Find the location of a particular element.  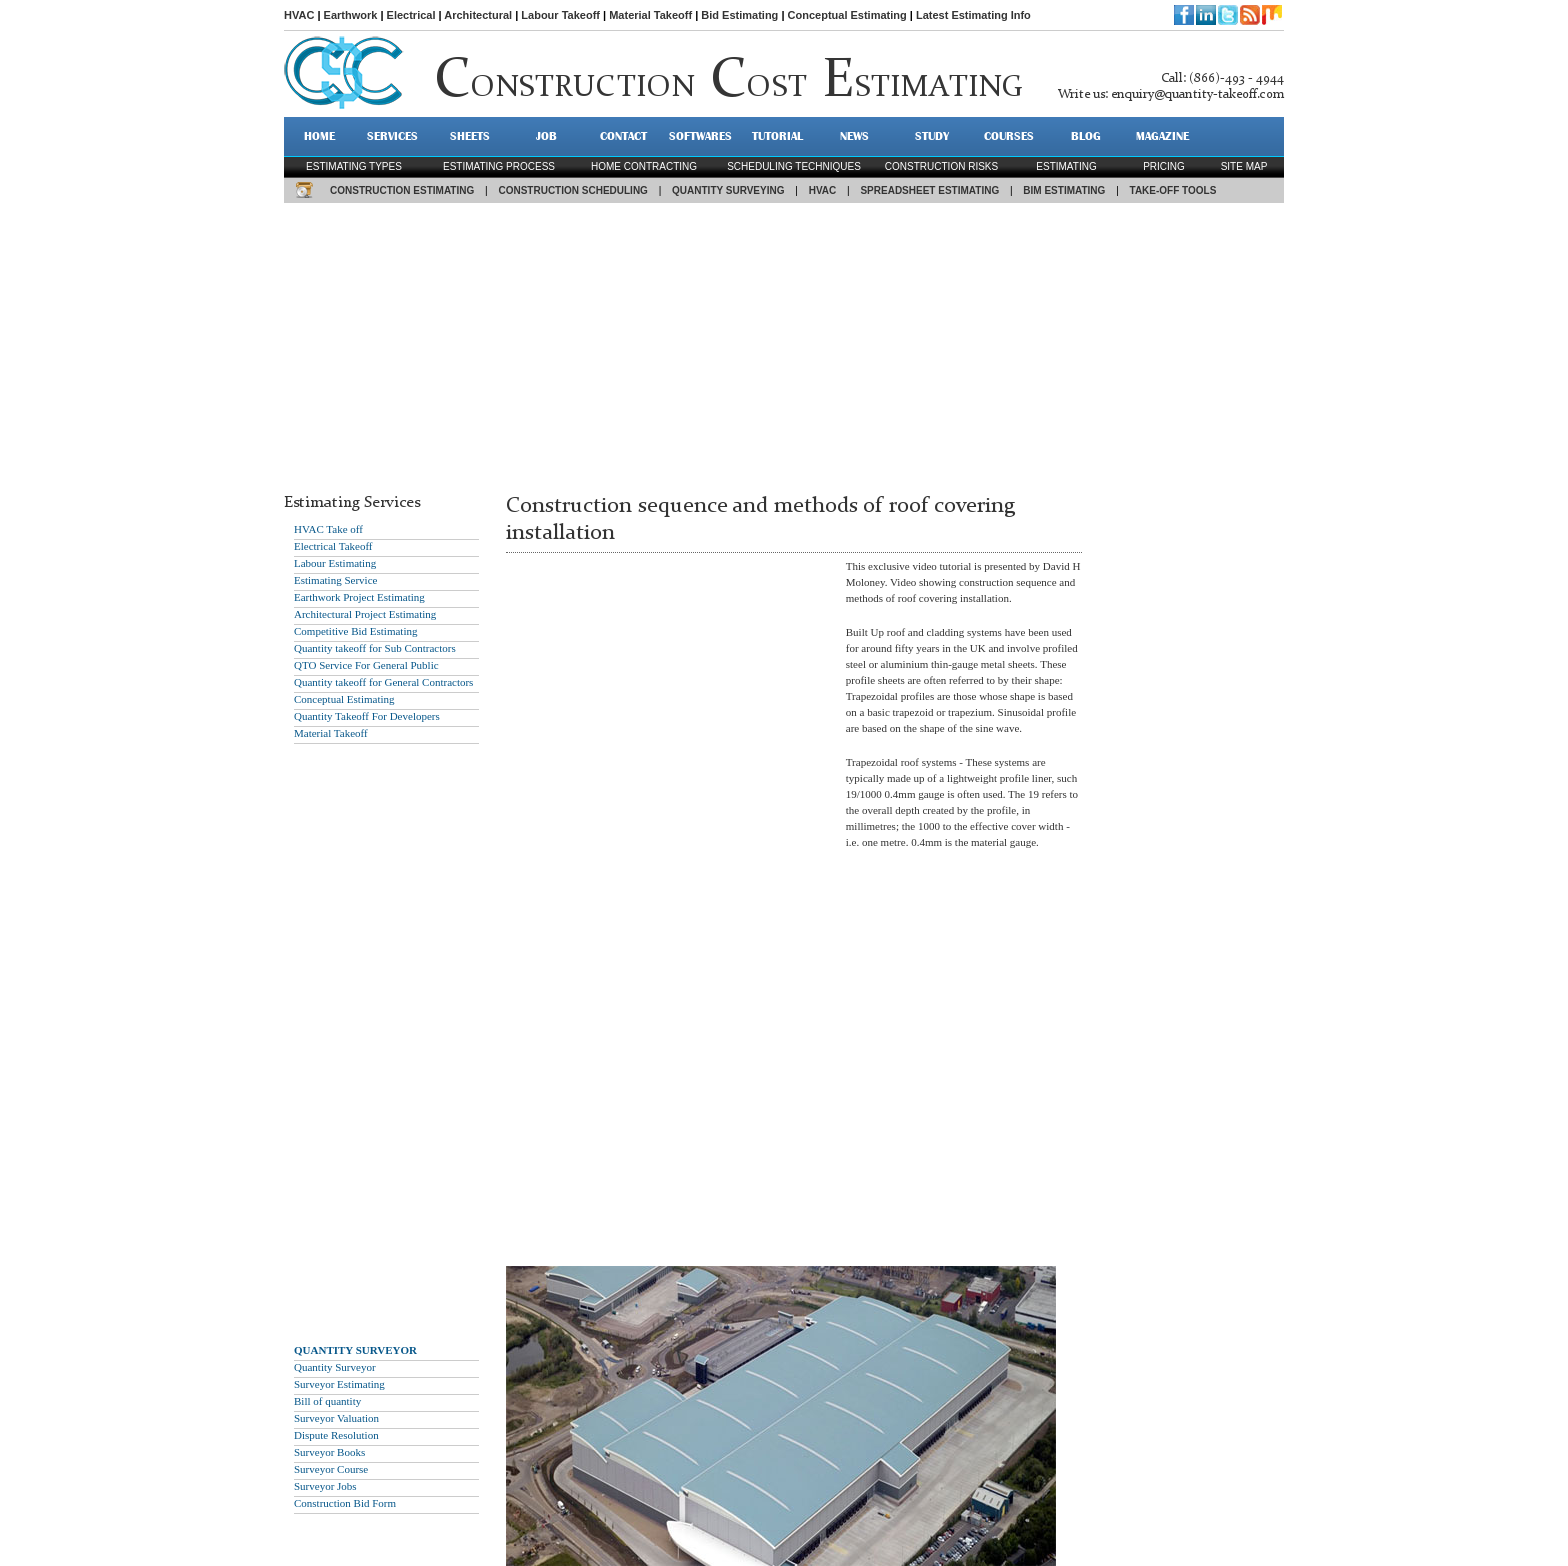

HVAC is located at coordinates (299, 15).